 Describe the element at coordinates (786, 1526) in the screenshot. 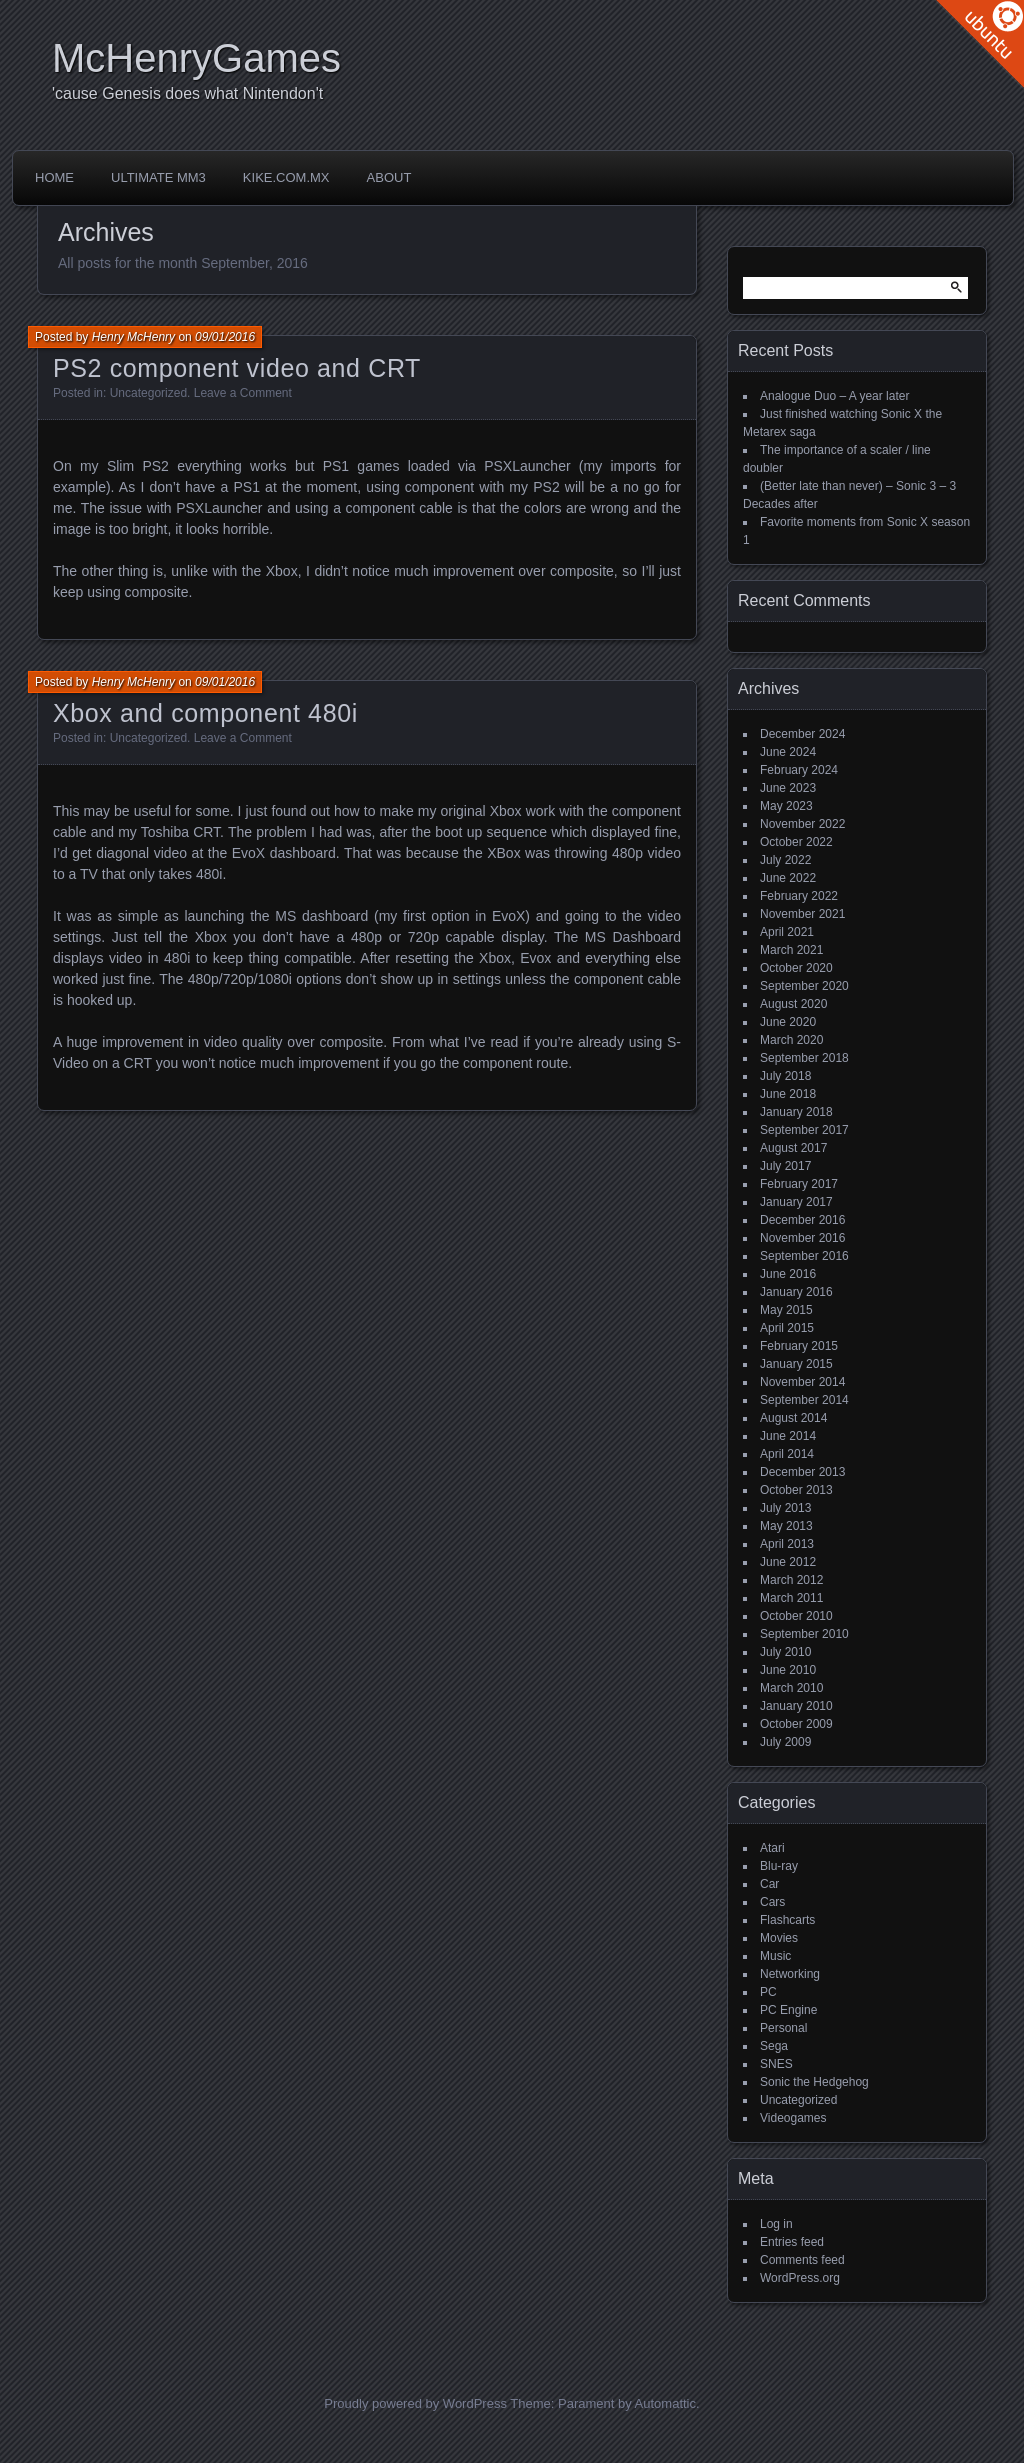

I see `May 2013` at that location.